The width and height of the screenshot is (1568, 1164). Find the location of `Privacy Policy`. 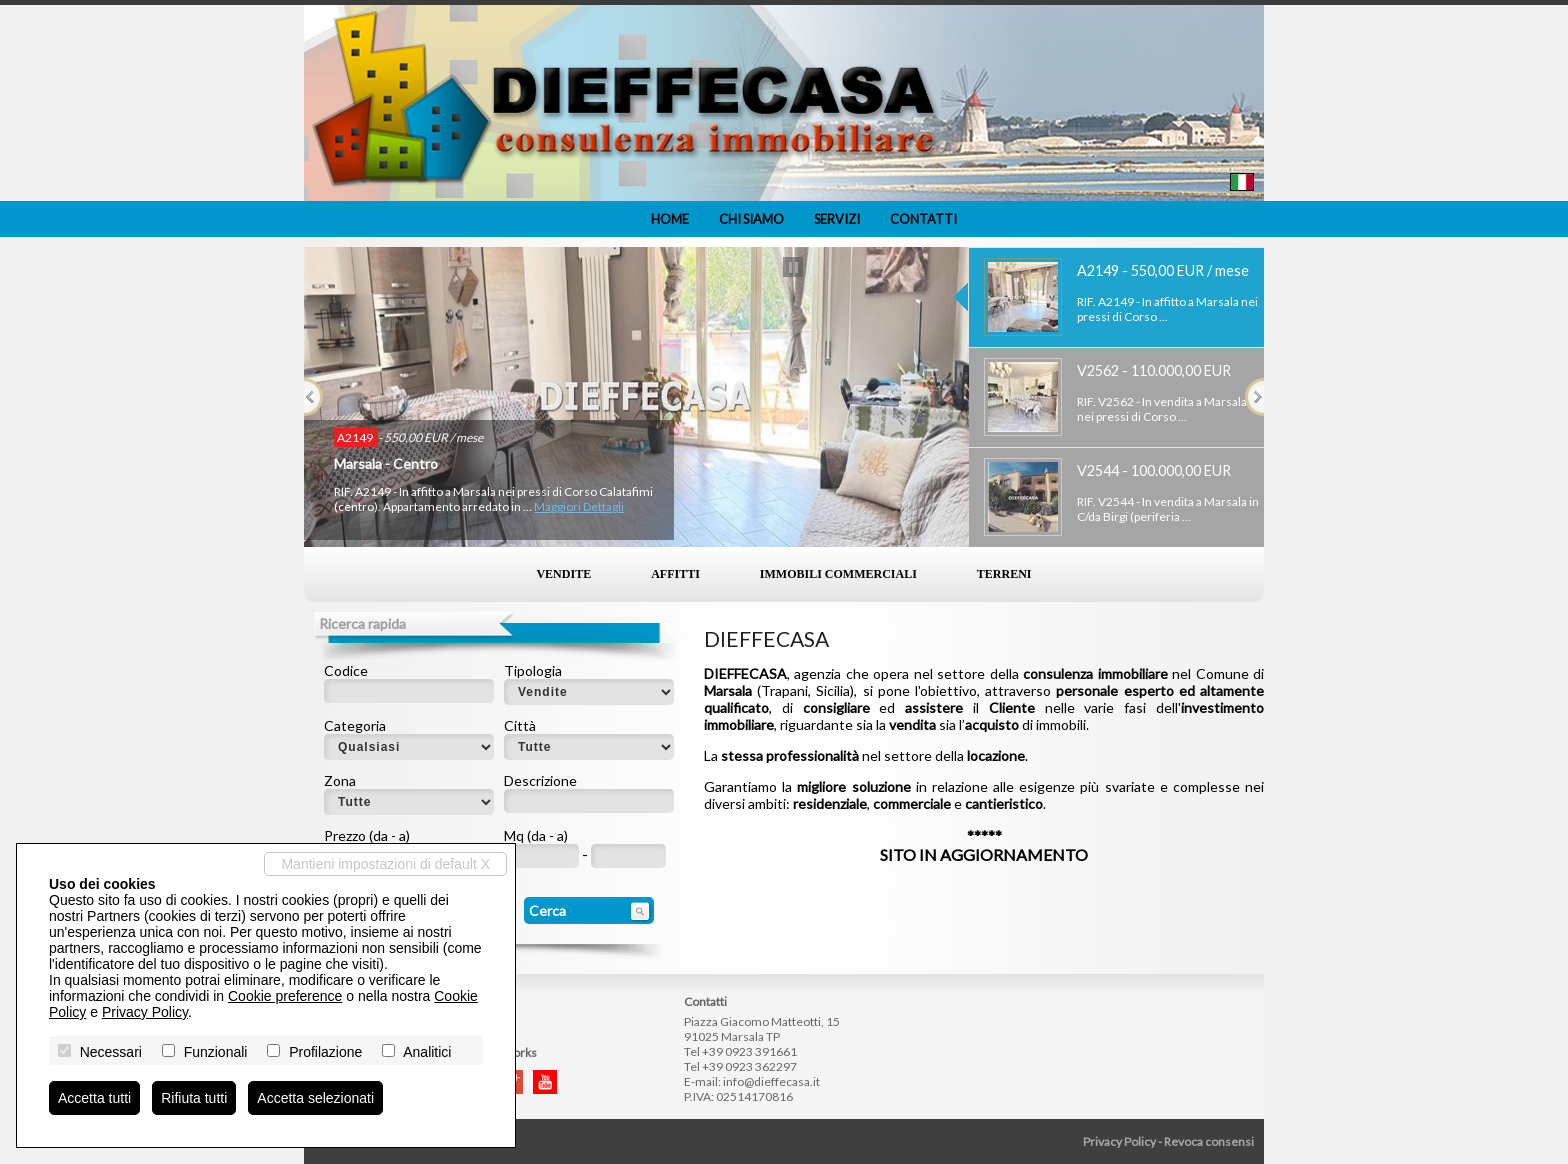

Privacy Policy is located at coordinates (1119, 1141).